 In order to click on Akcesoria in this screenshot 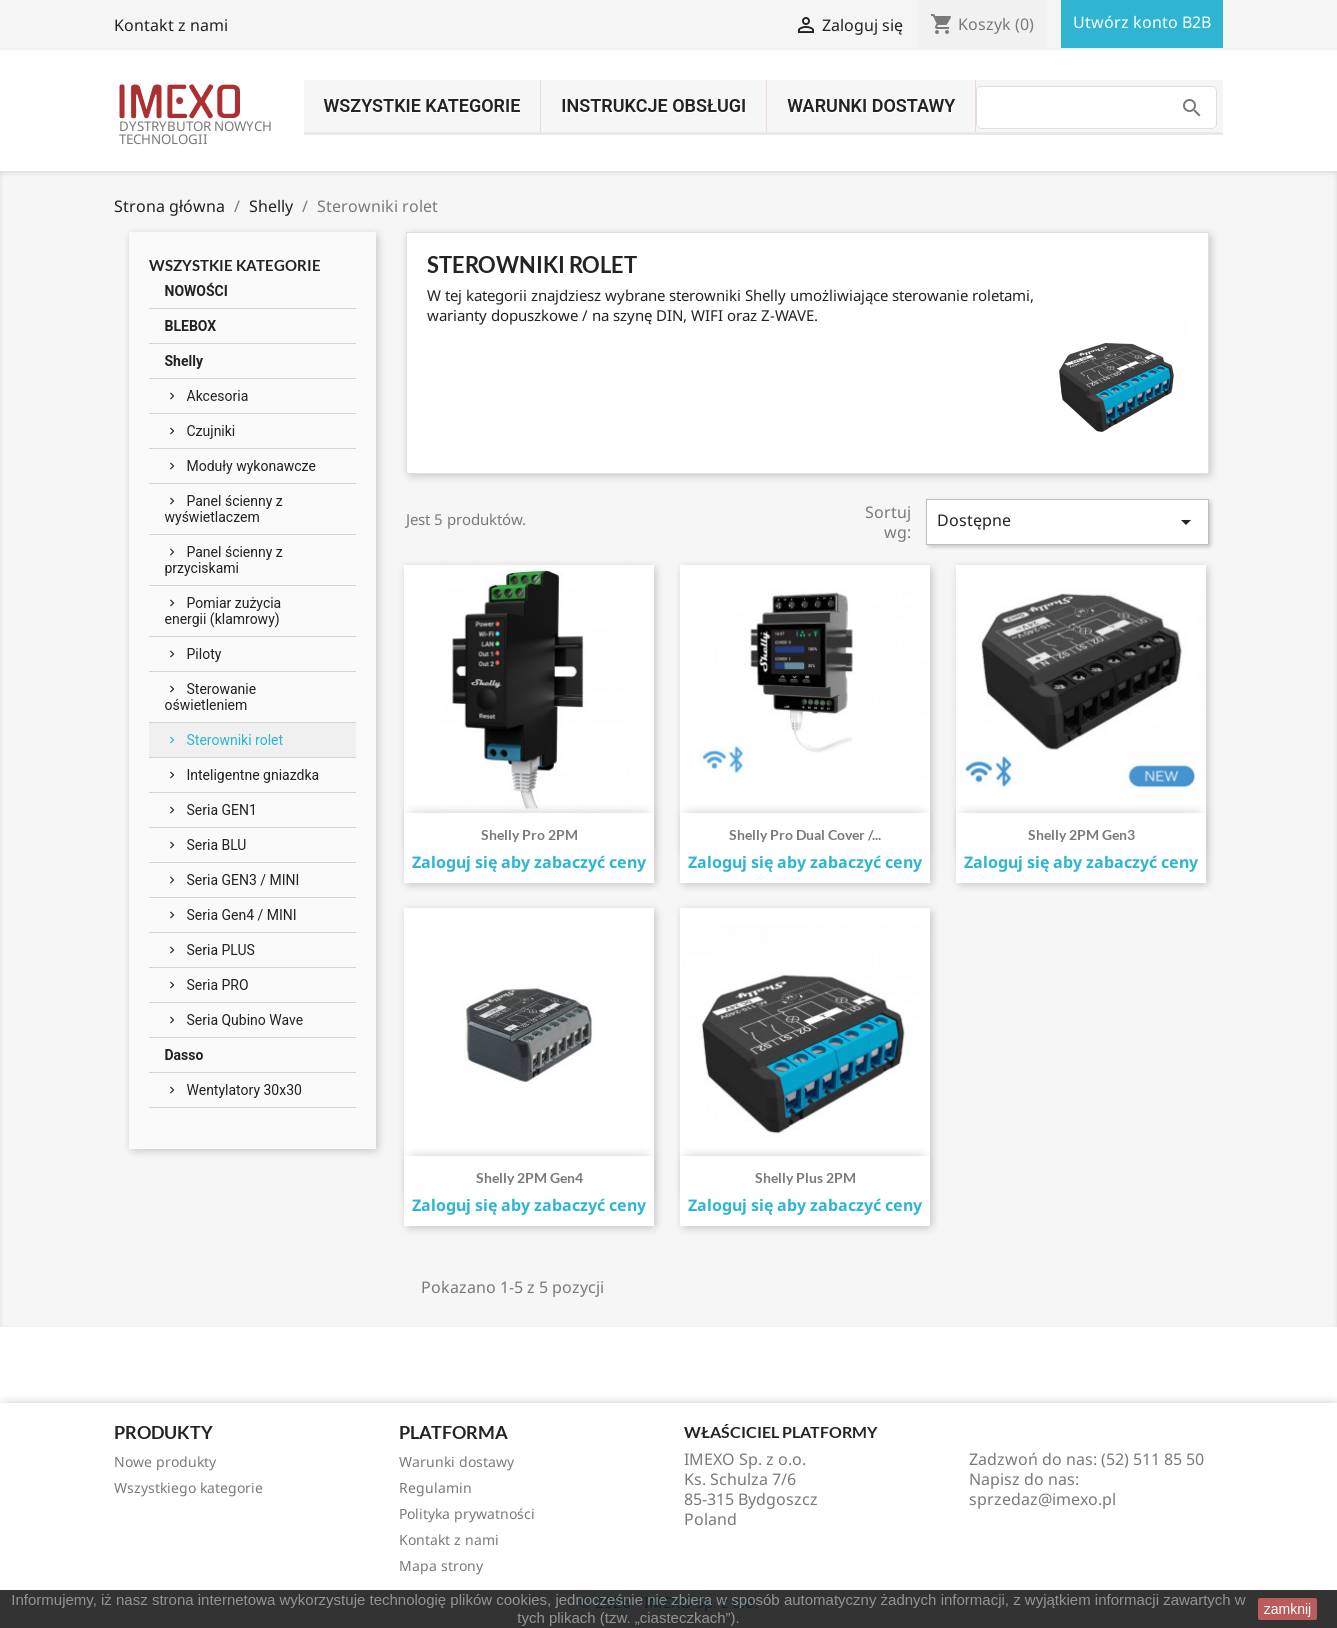, I will do `click(218, 396)`.